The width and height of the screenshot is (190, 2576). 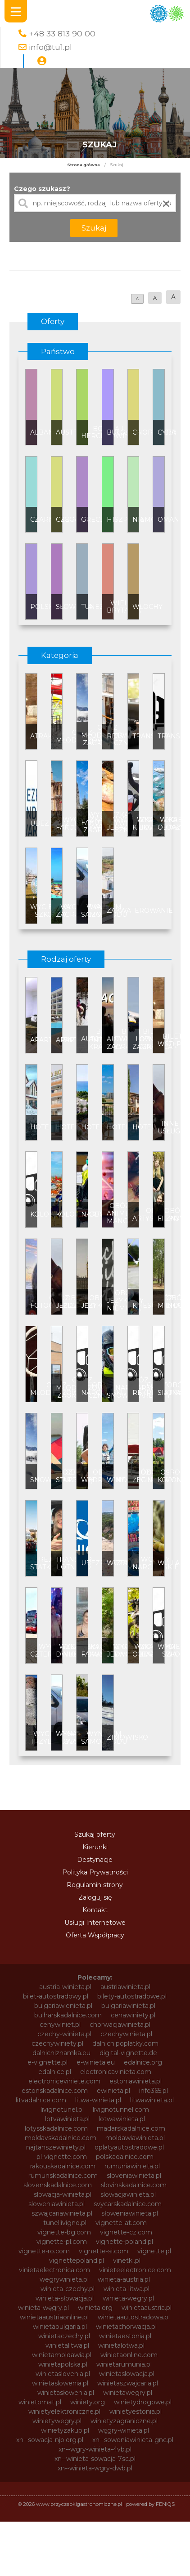 What do you see at coordinates (55, 1996) in the screenshot?
I see `bilet-autostradowy.pl` at bounding box center [55, 1996].